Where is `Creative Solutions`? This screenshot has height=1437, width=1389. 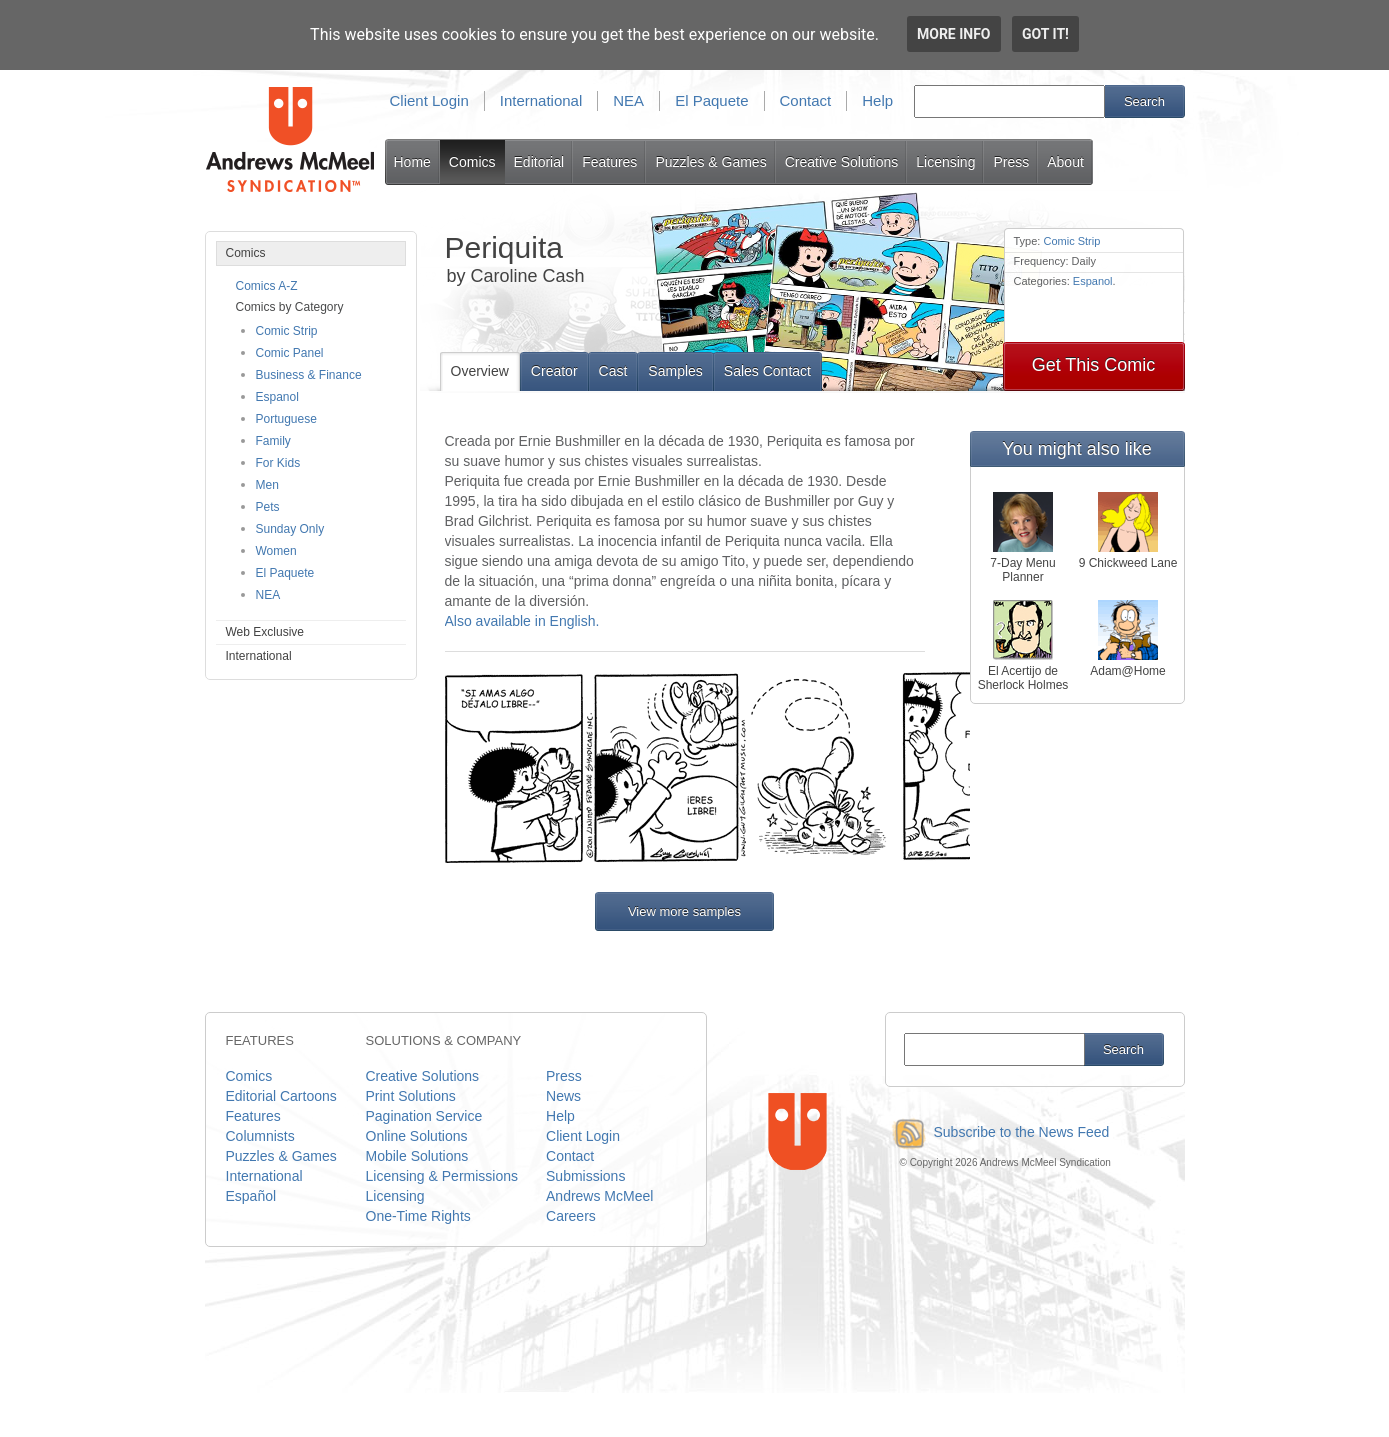
Creative Solutions is located at coordinates (842, 162).